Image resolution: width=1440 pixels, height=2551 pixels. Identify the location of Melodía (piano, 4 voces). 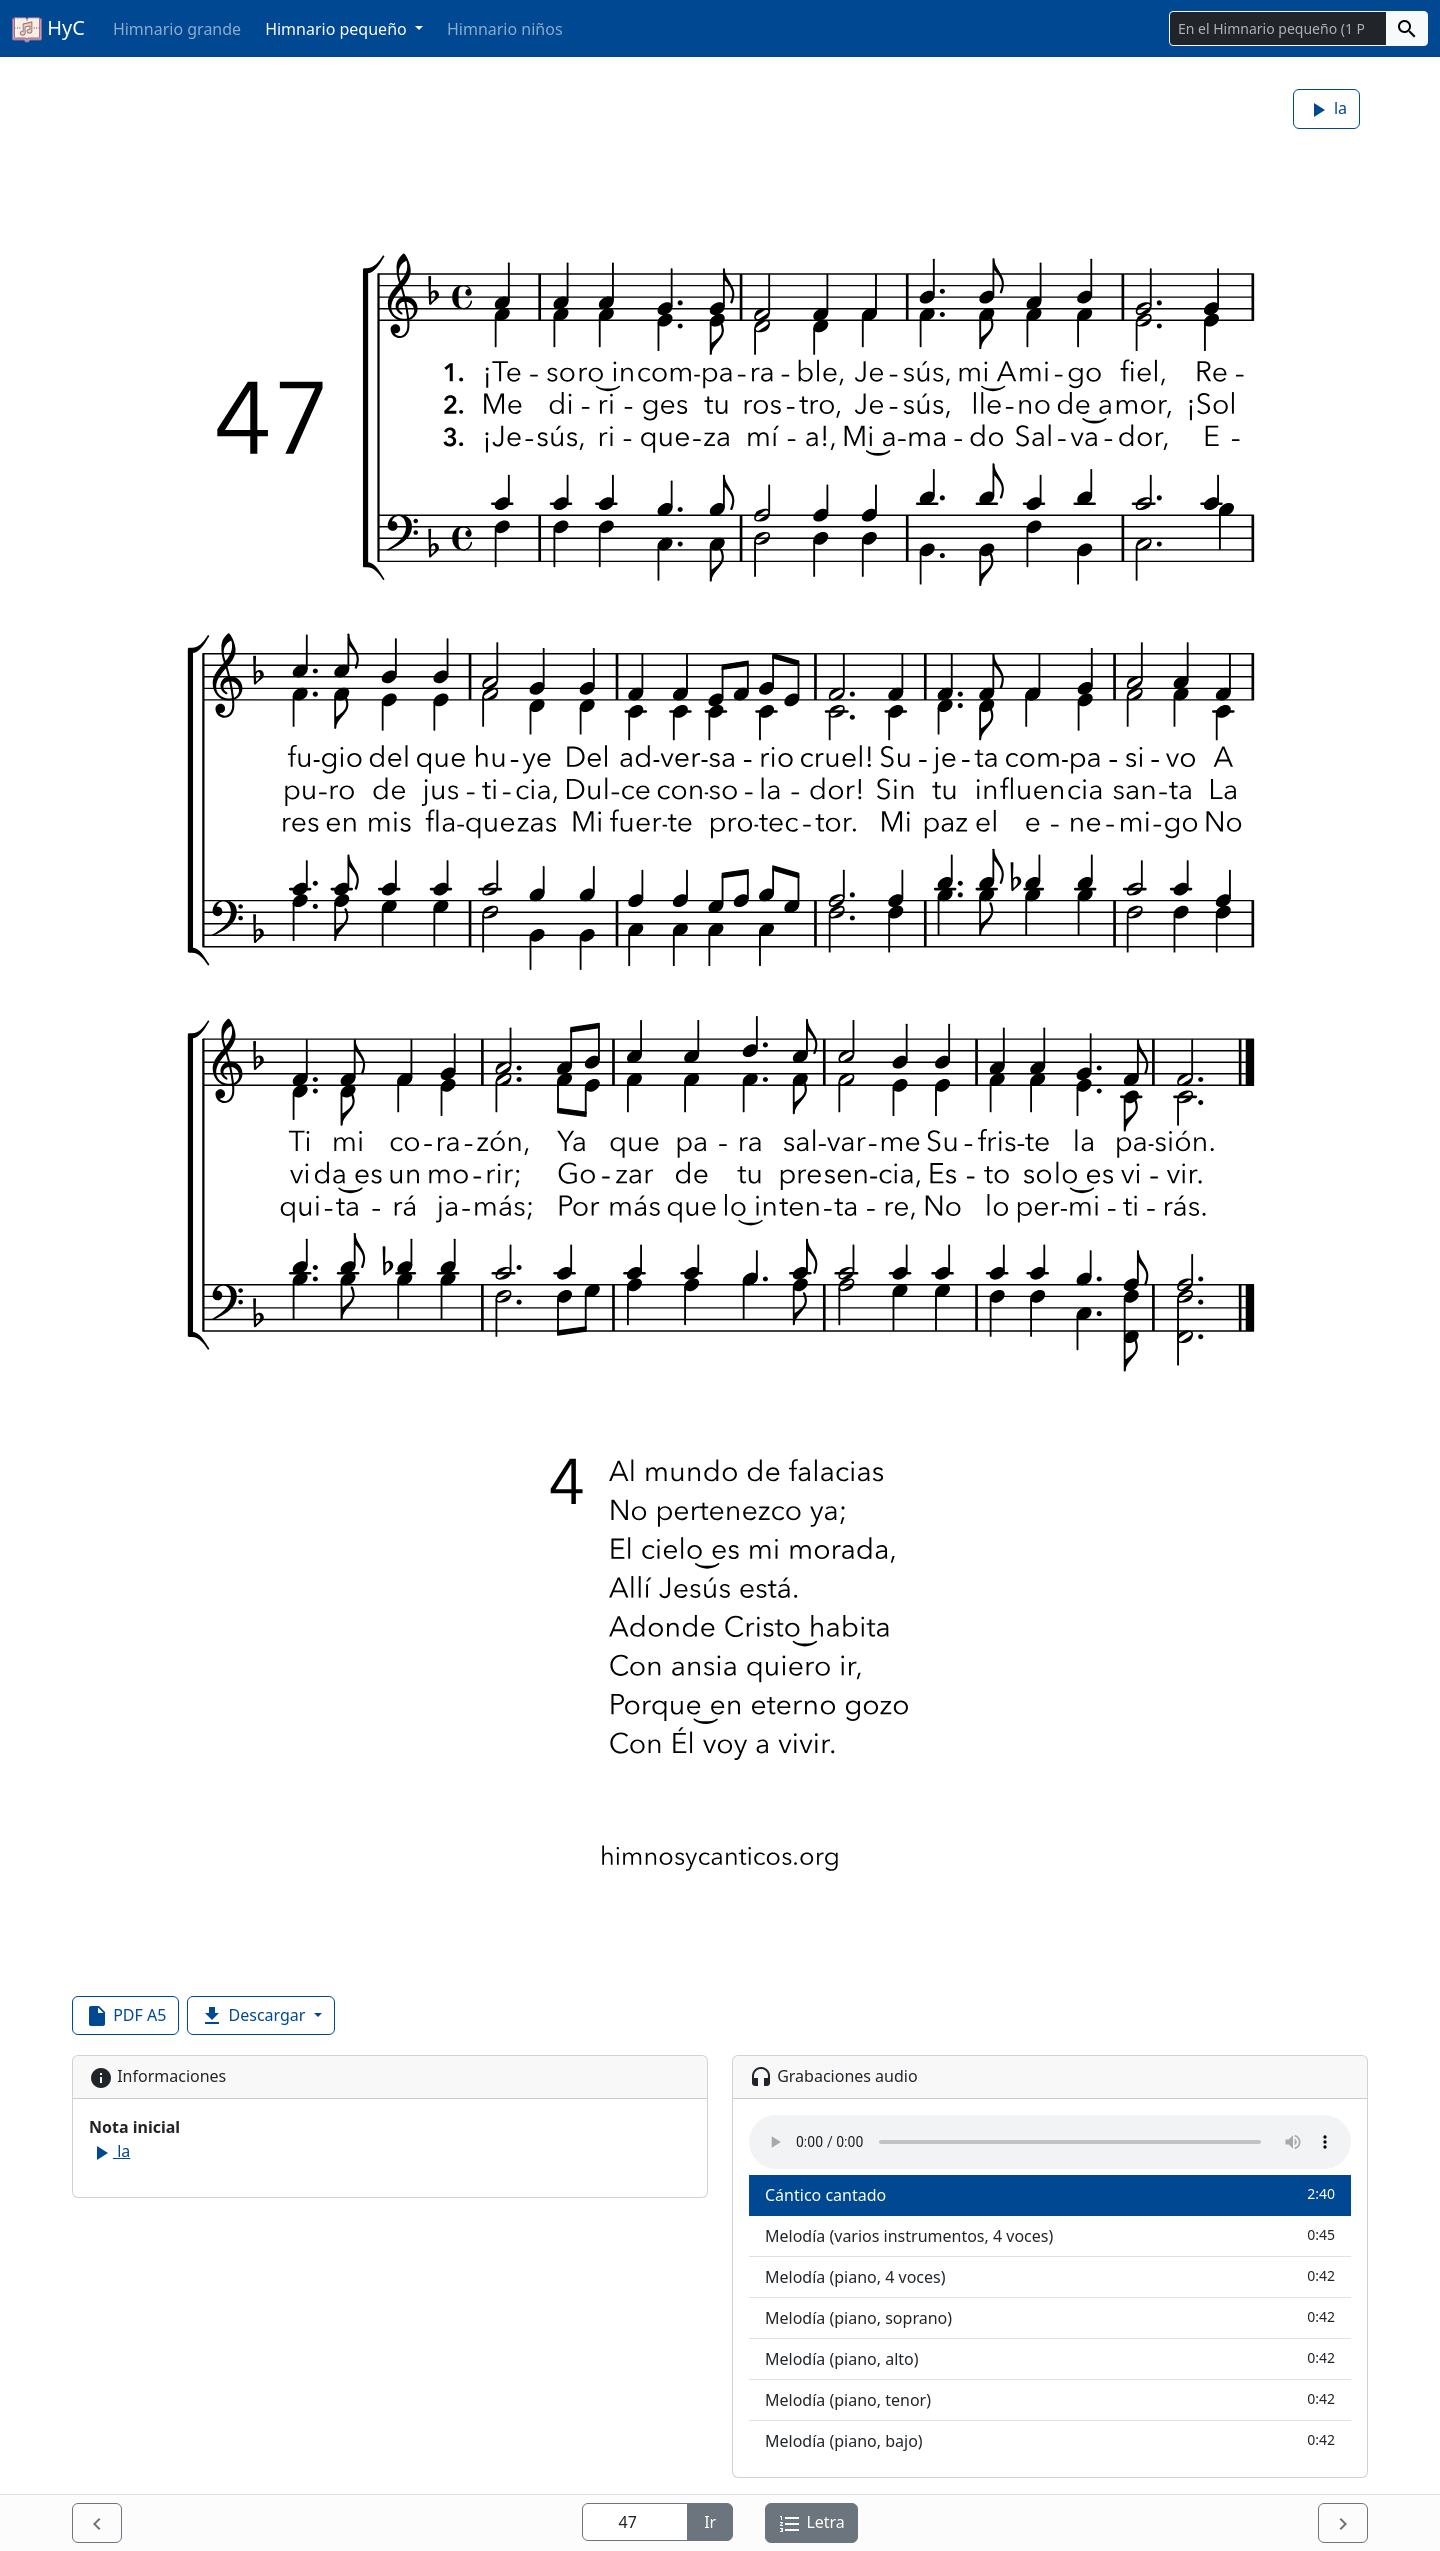
(1050, 2276).